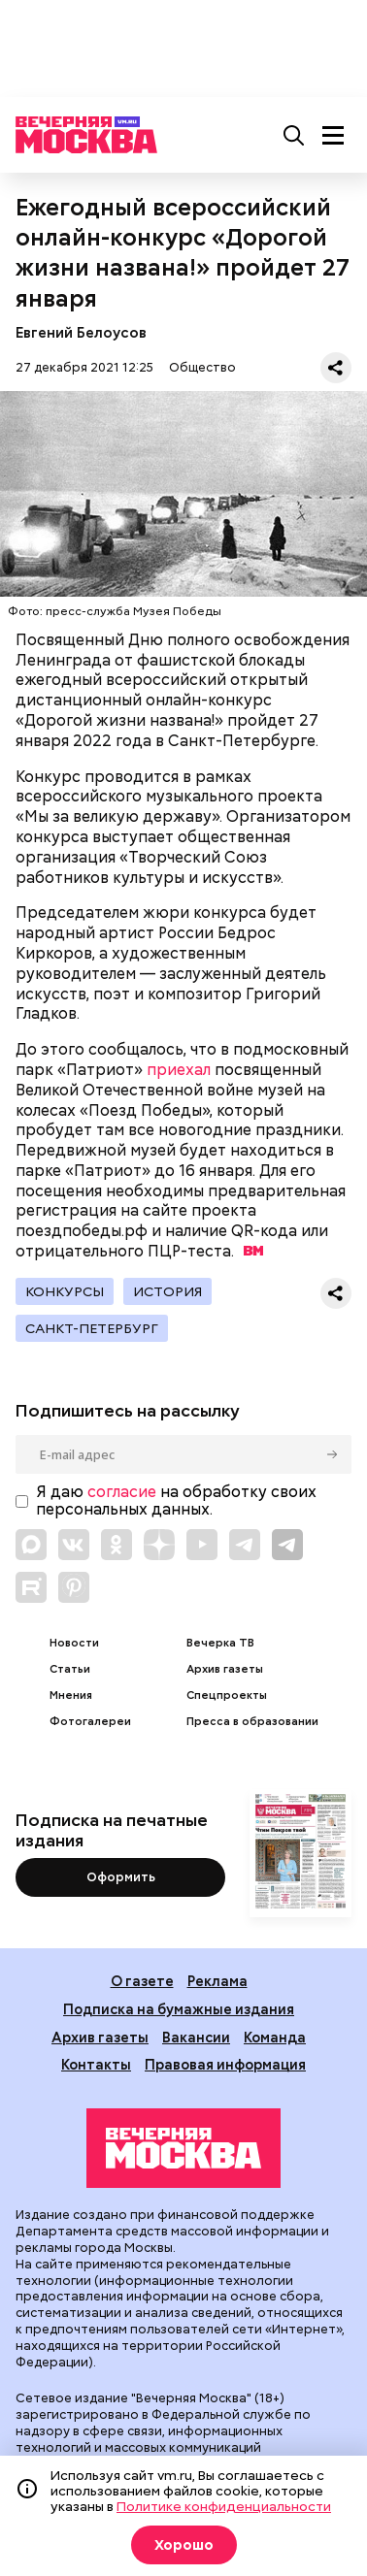  I want to click on О газете, so click(142, 1981).